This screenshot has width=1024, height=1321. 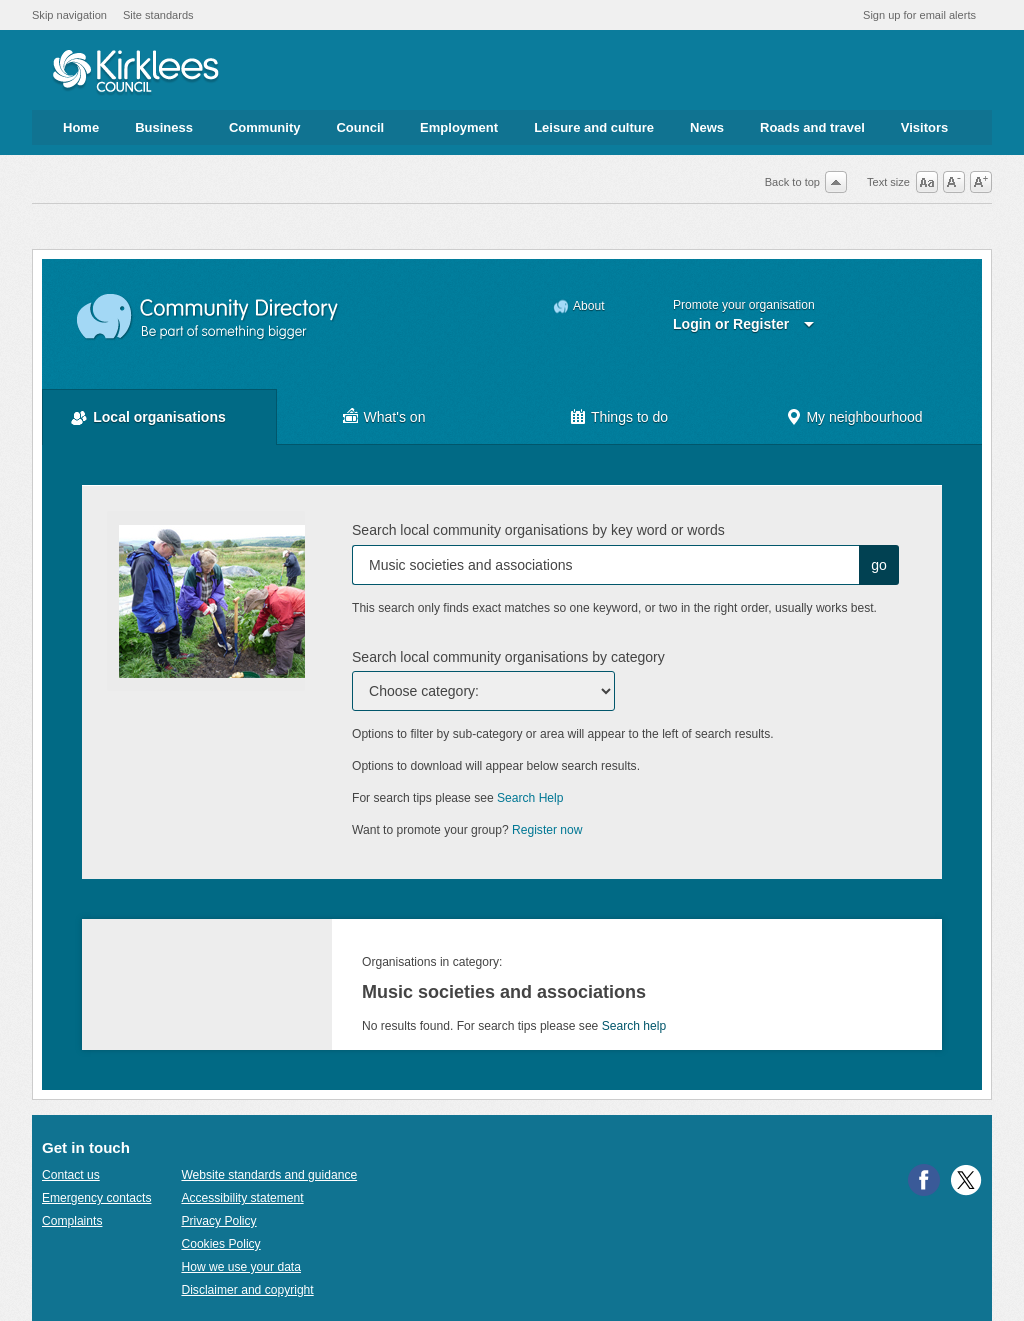 What do you see at coordinates (265, 127) in the screenshot?
I see `Community` at bounding box center [265, 127].